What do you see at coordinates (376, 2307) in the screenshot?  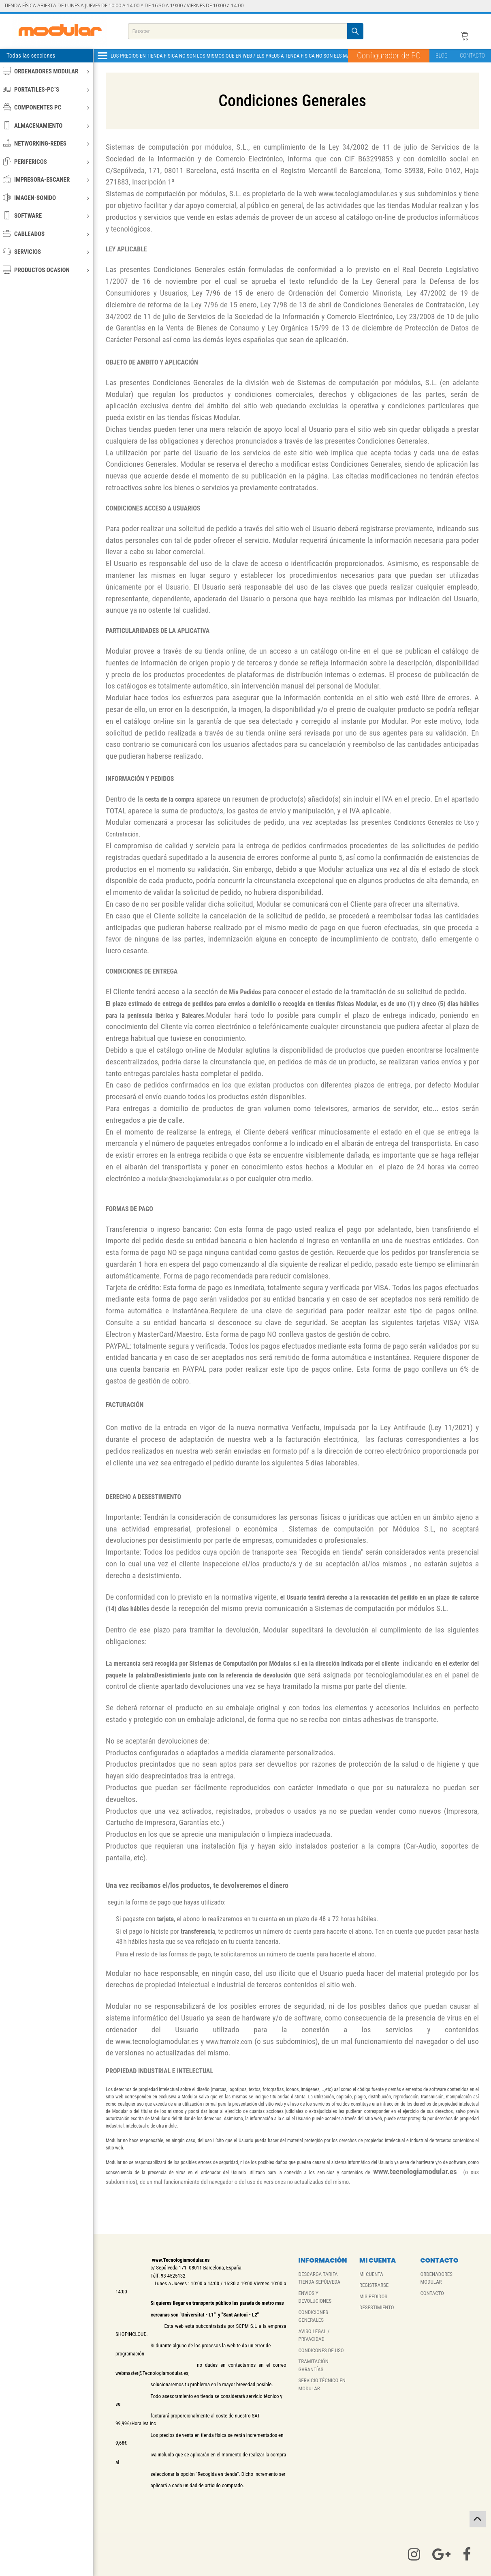 I see `DESESTIMIENTO` at bounding box center [376, 2307].